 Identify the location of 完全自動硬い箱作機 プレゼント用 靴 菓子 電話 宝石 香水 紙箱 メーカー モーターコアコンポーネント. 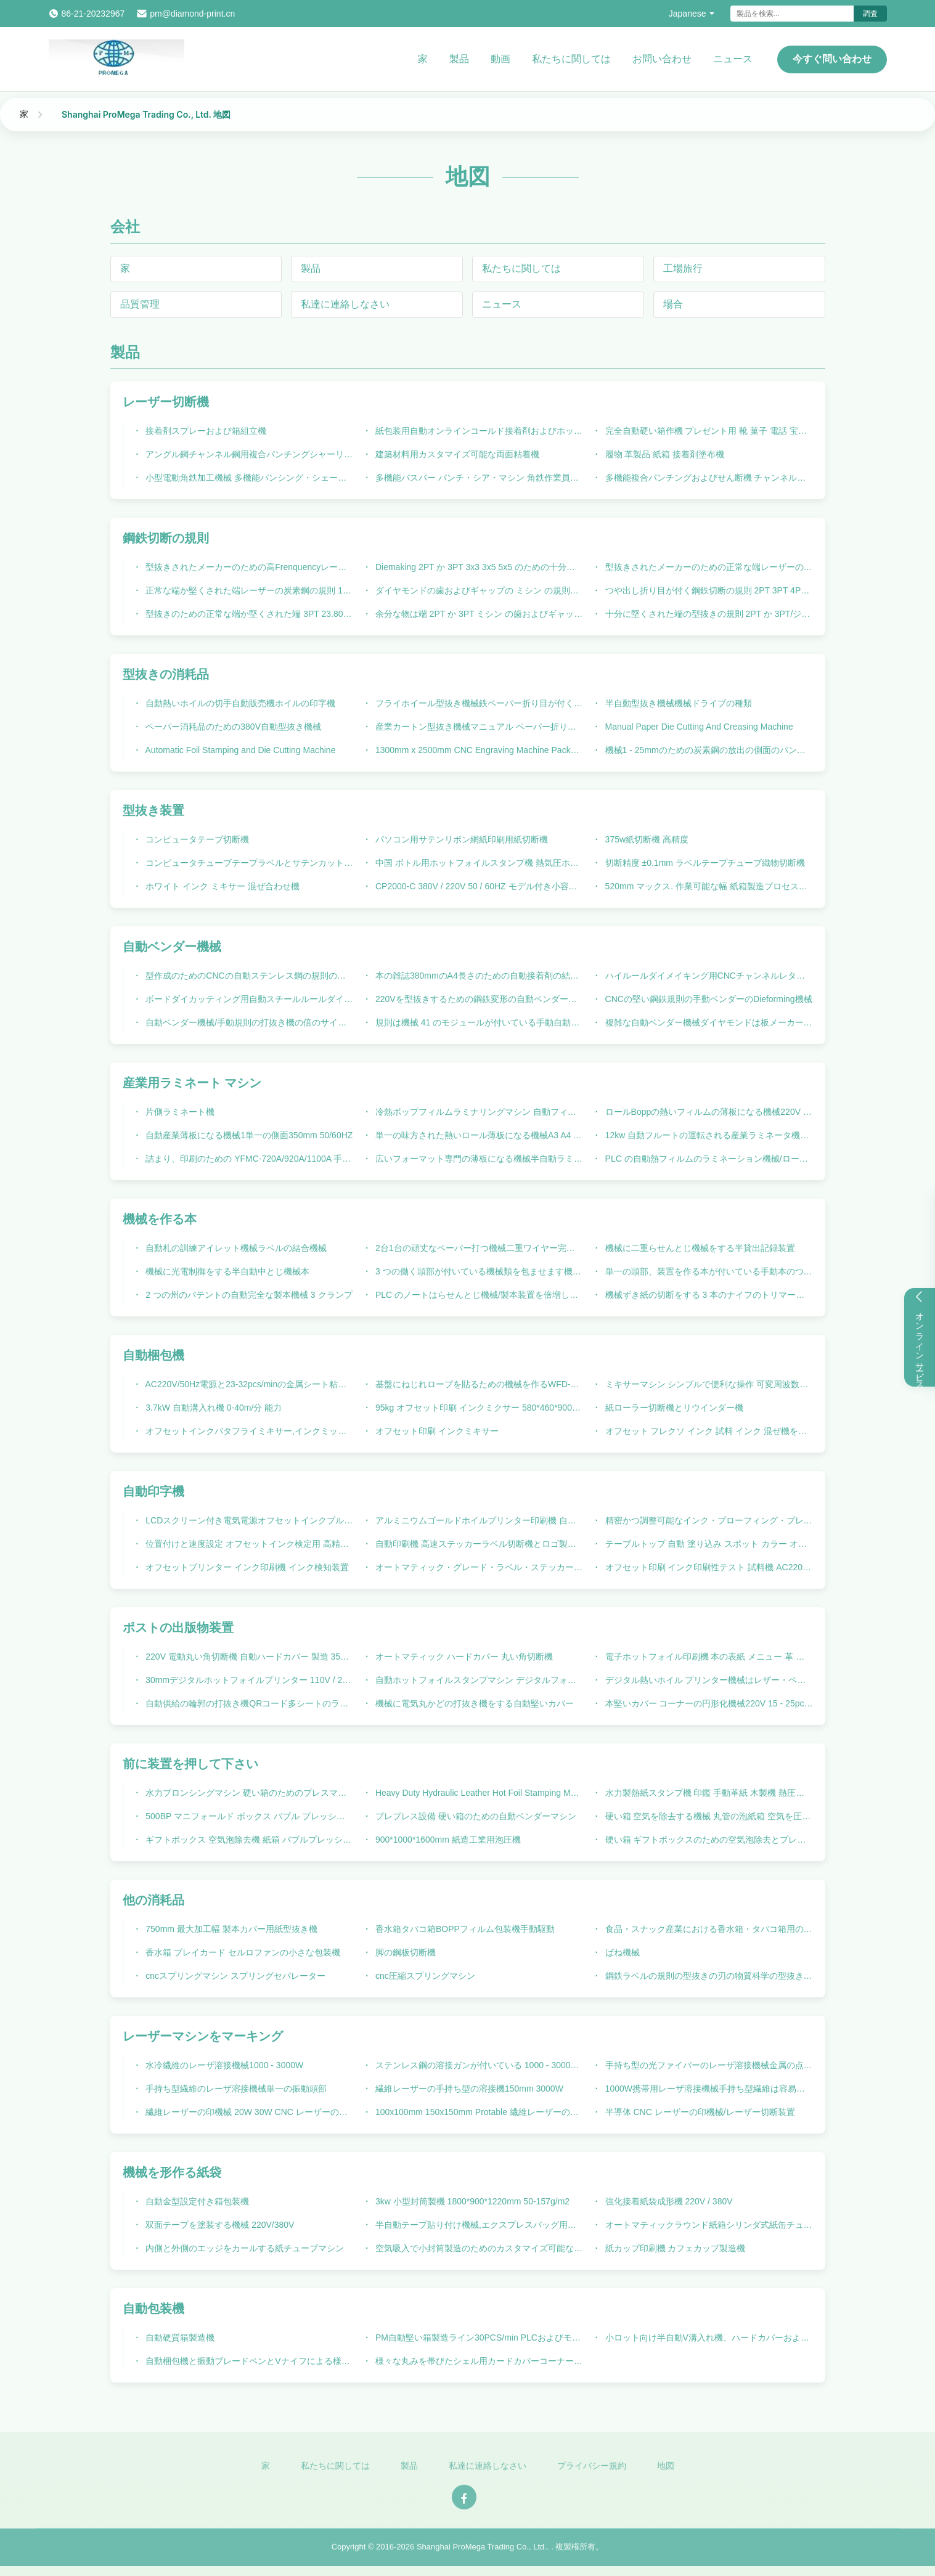
(708, 431).